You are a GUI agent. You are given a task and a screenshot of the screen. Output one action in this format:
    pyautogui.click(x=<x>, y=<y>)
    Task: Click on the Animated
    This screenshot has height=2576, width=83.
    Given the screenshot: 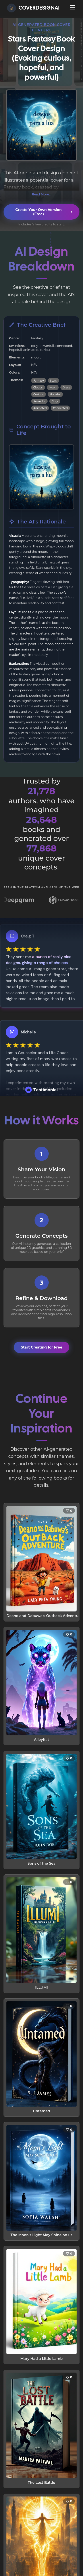 What is the action you would take?
    pyautogui.click(x=40, y=408)
    